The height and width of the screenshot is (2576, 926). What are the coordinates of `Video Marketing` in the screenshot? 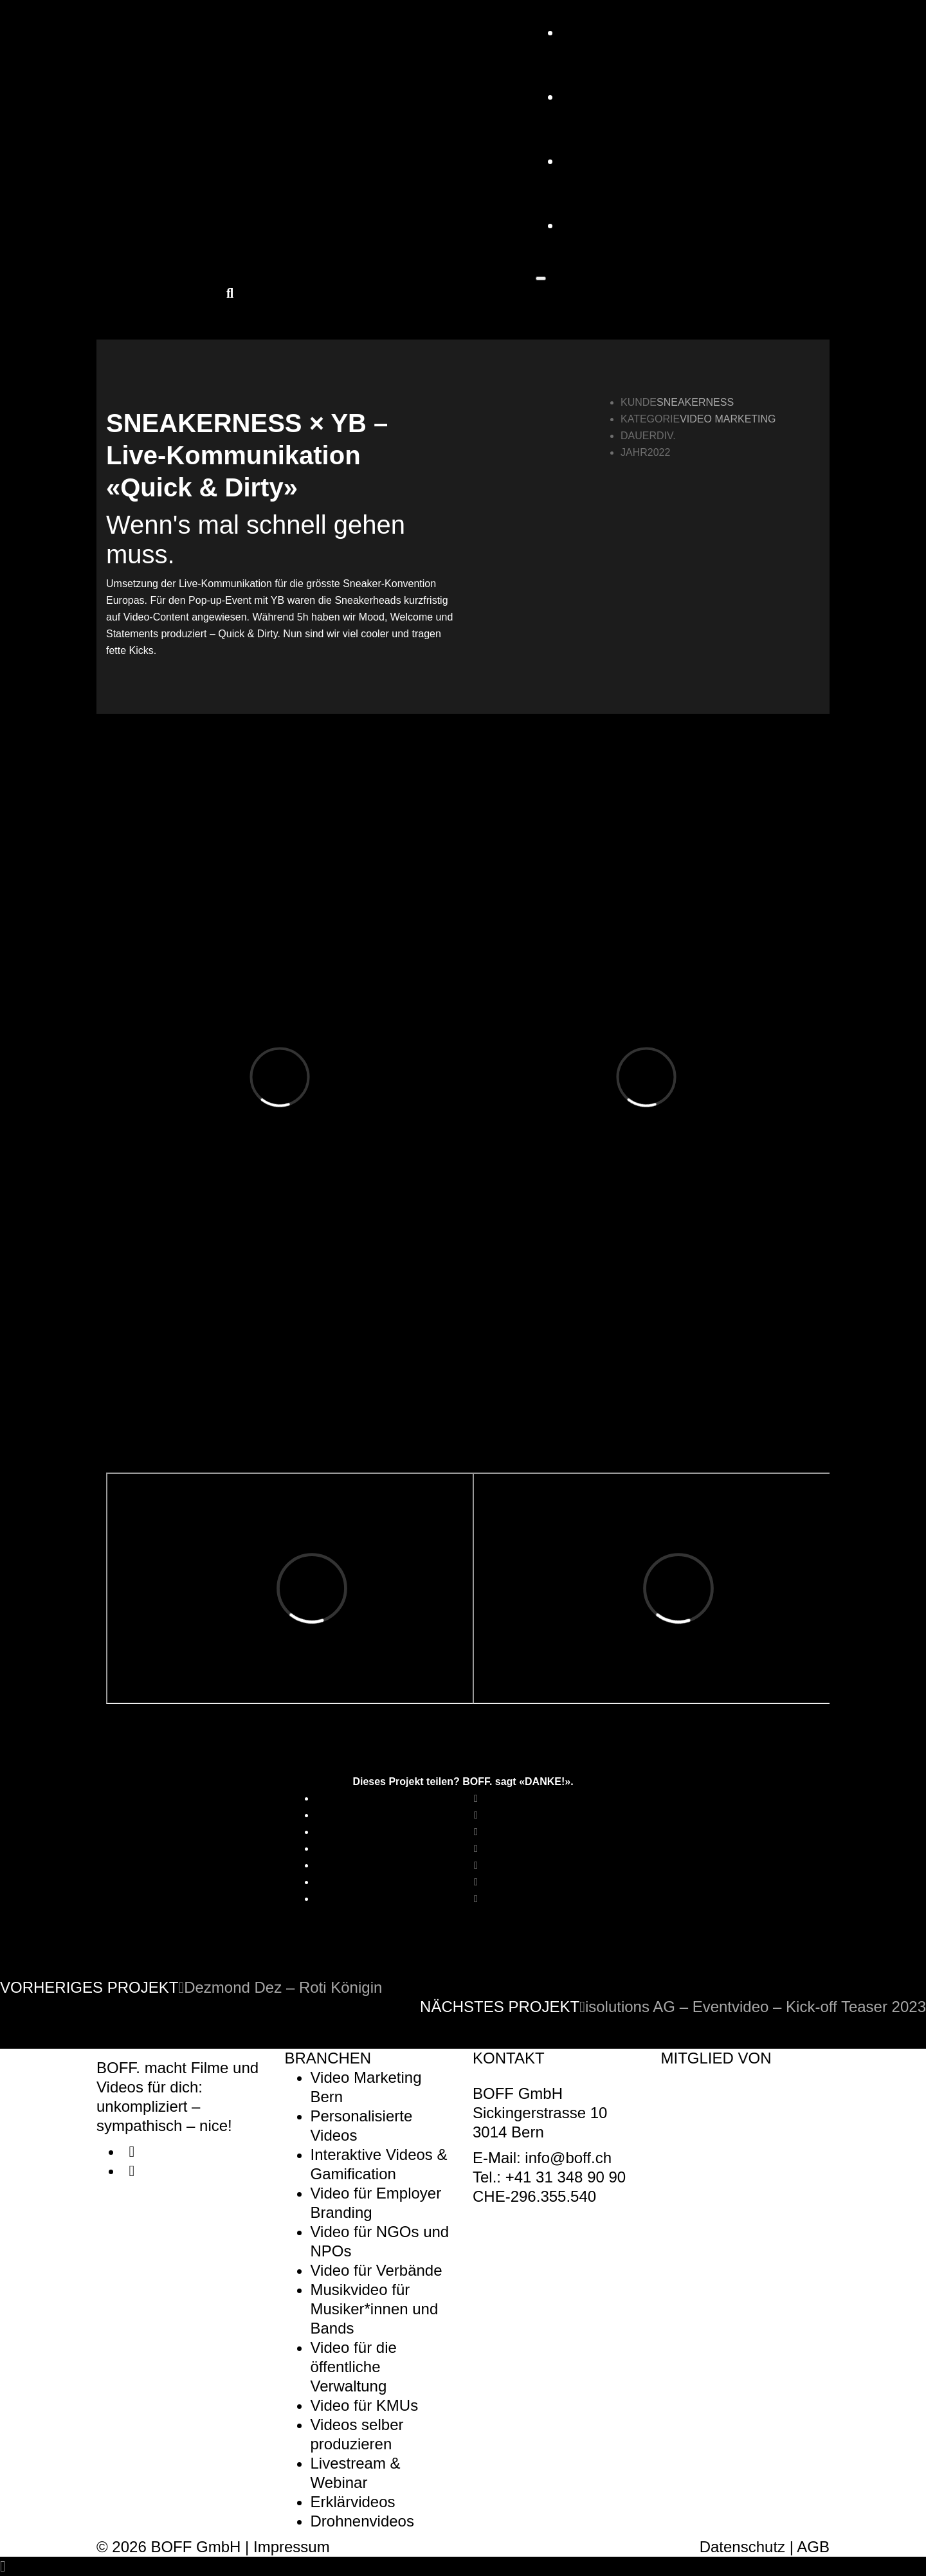 It's located at (728, 418).